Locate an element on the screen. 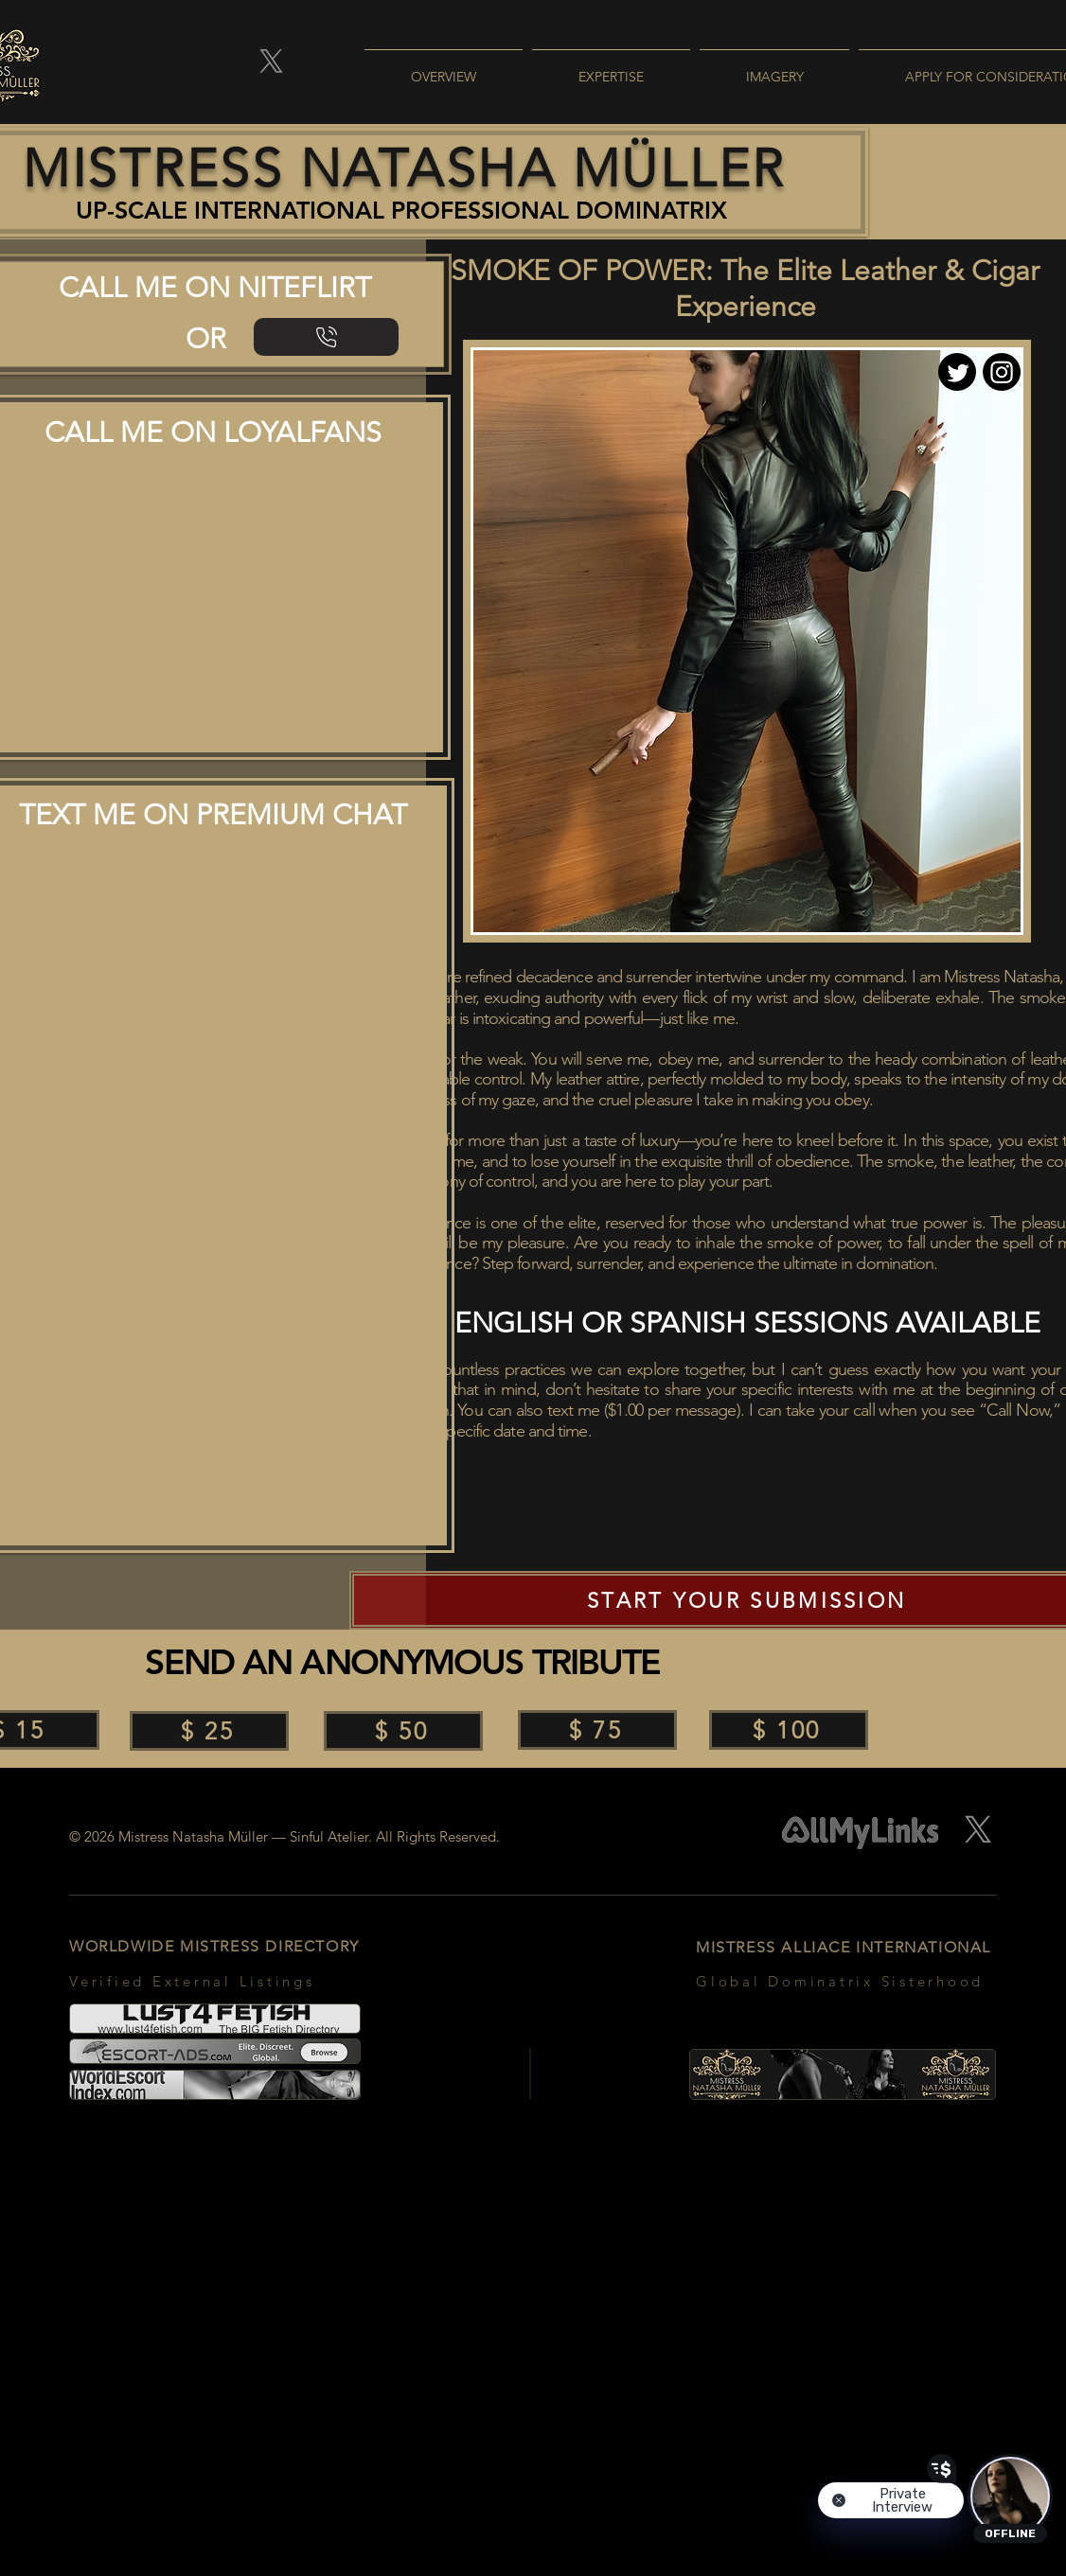 The width and height of the screenshot is (1066, 2576). [$ 75] is located at coordinates (597, 1730).